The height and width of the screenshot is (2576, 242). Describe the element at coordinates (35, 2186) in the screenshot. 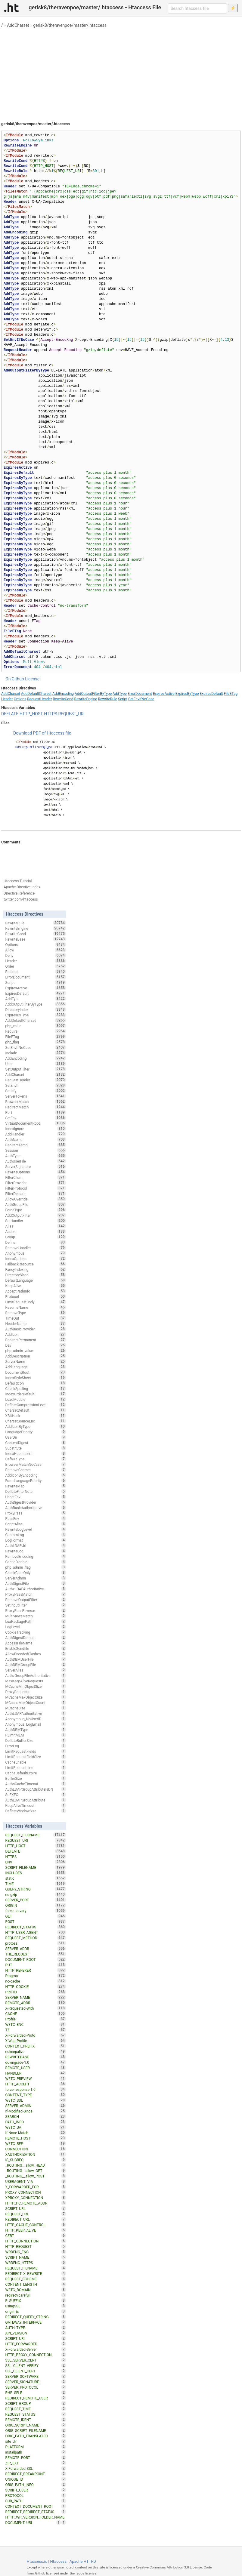

I see `X_FORWARDED_FOR` at that location.